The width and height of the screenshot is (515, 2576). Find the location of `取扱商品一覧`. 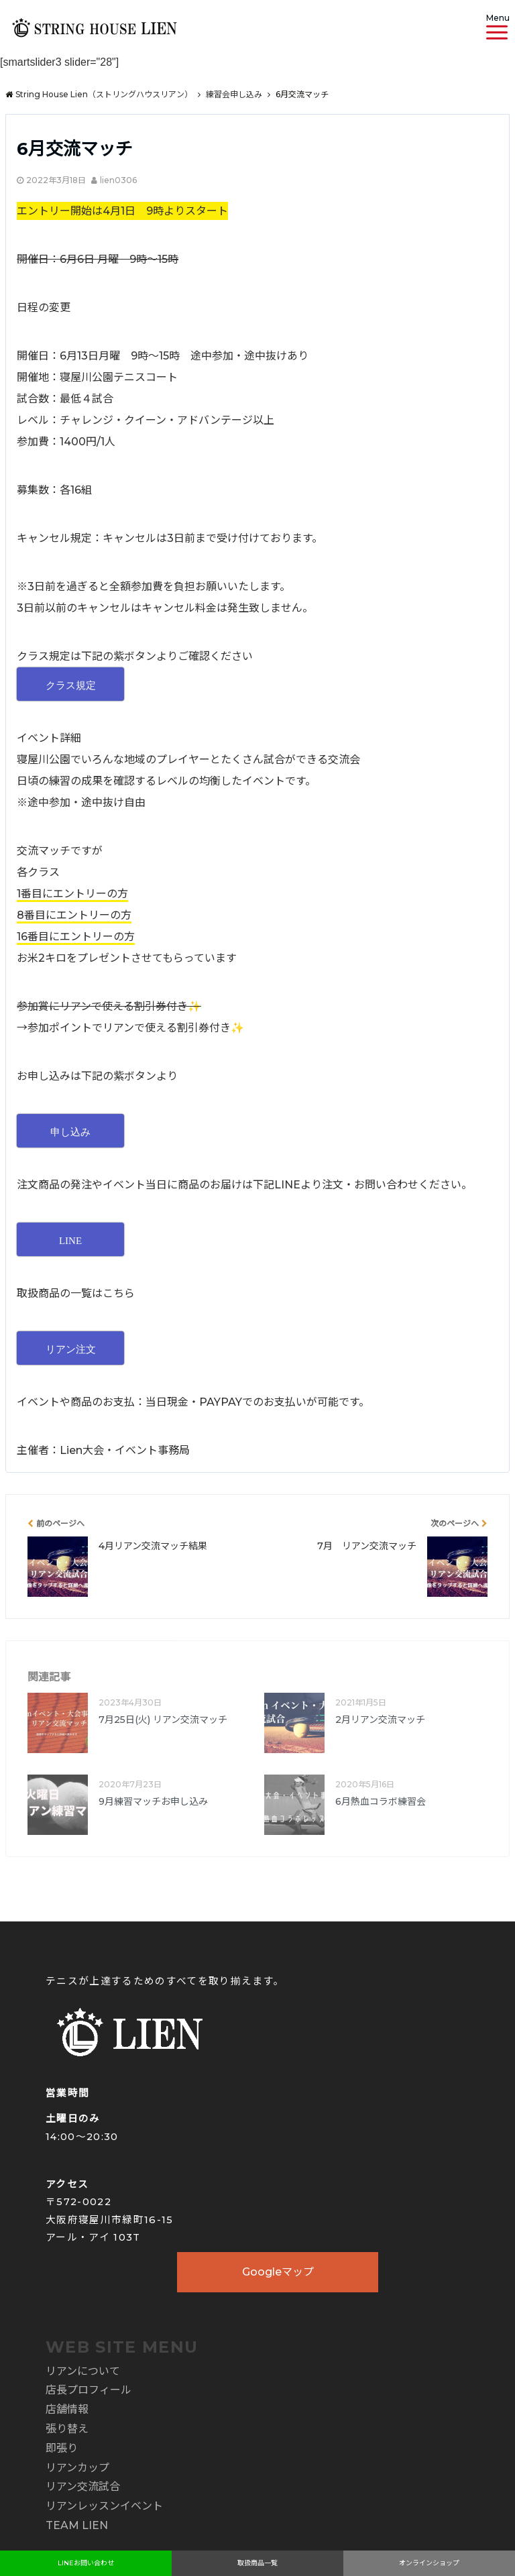

取扱商品一覧 is located at coordinates (257, 2563).